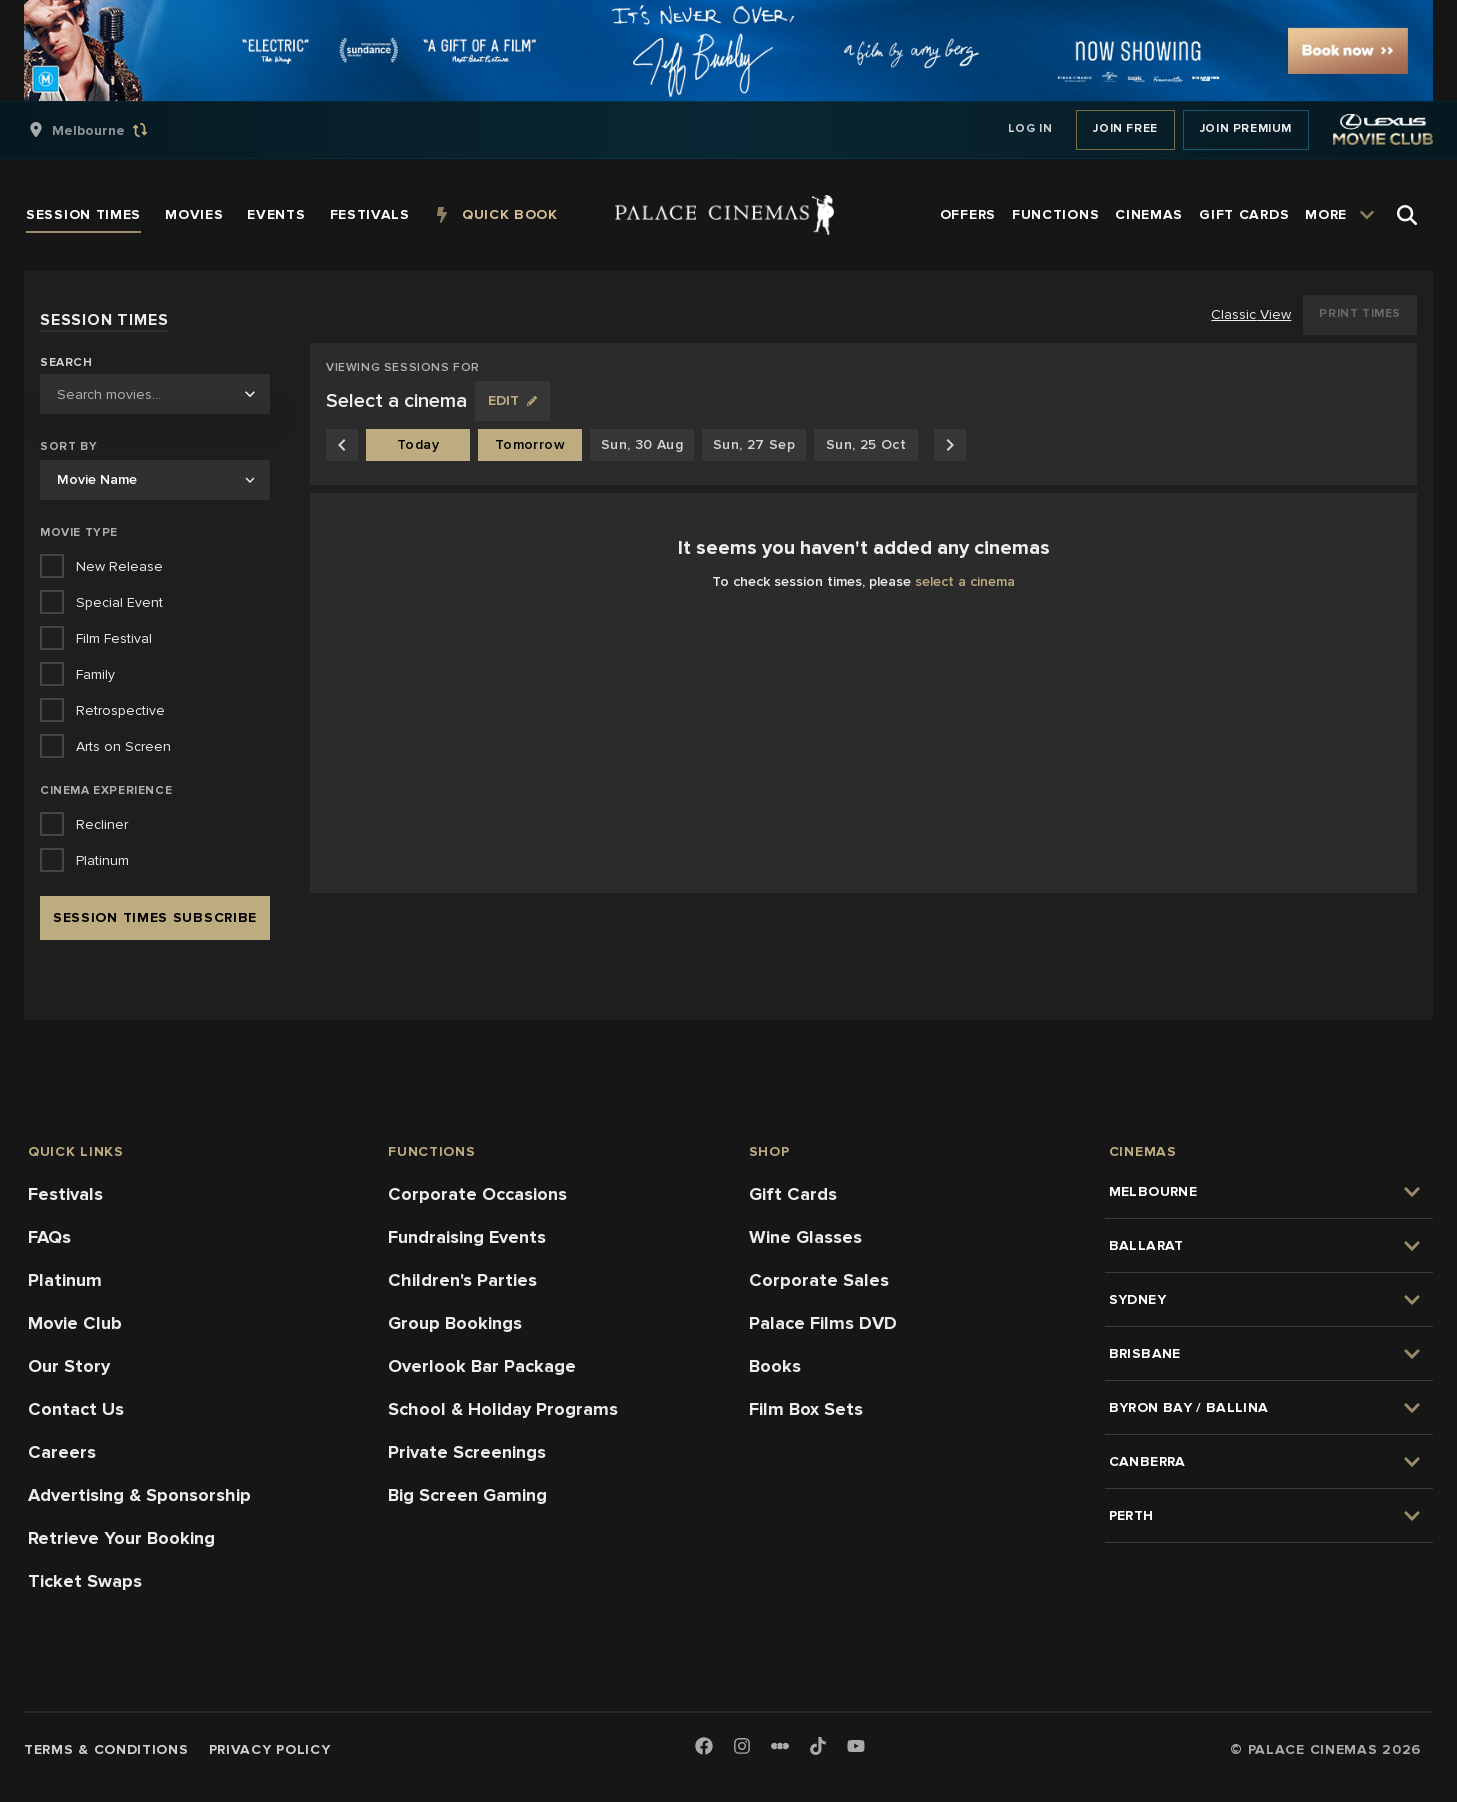  What do you see at coordinates (155, 394) in the screenshot?
I see `[combobox]` at bounding box center [155, 394].